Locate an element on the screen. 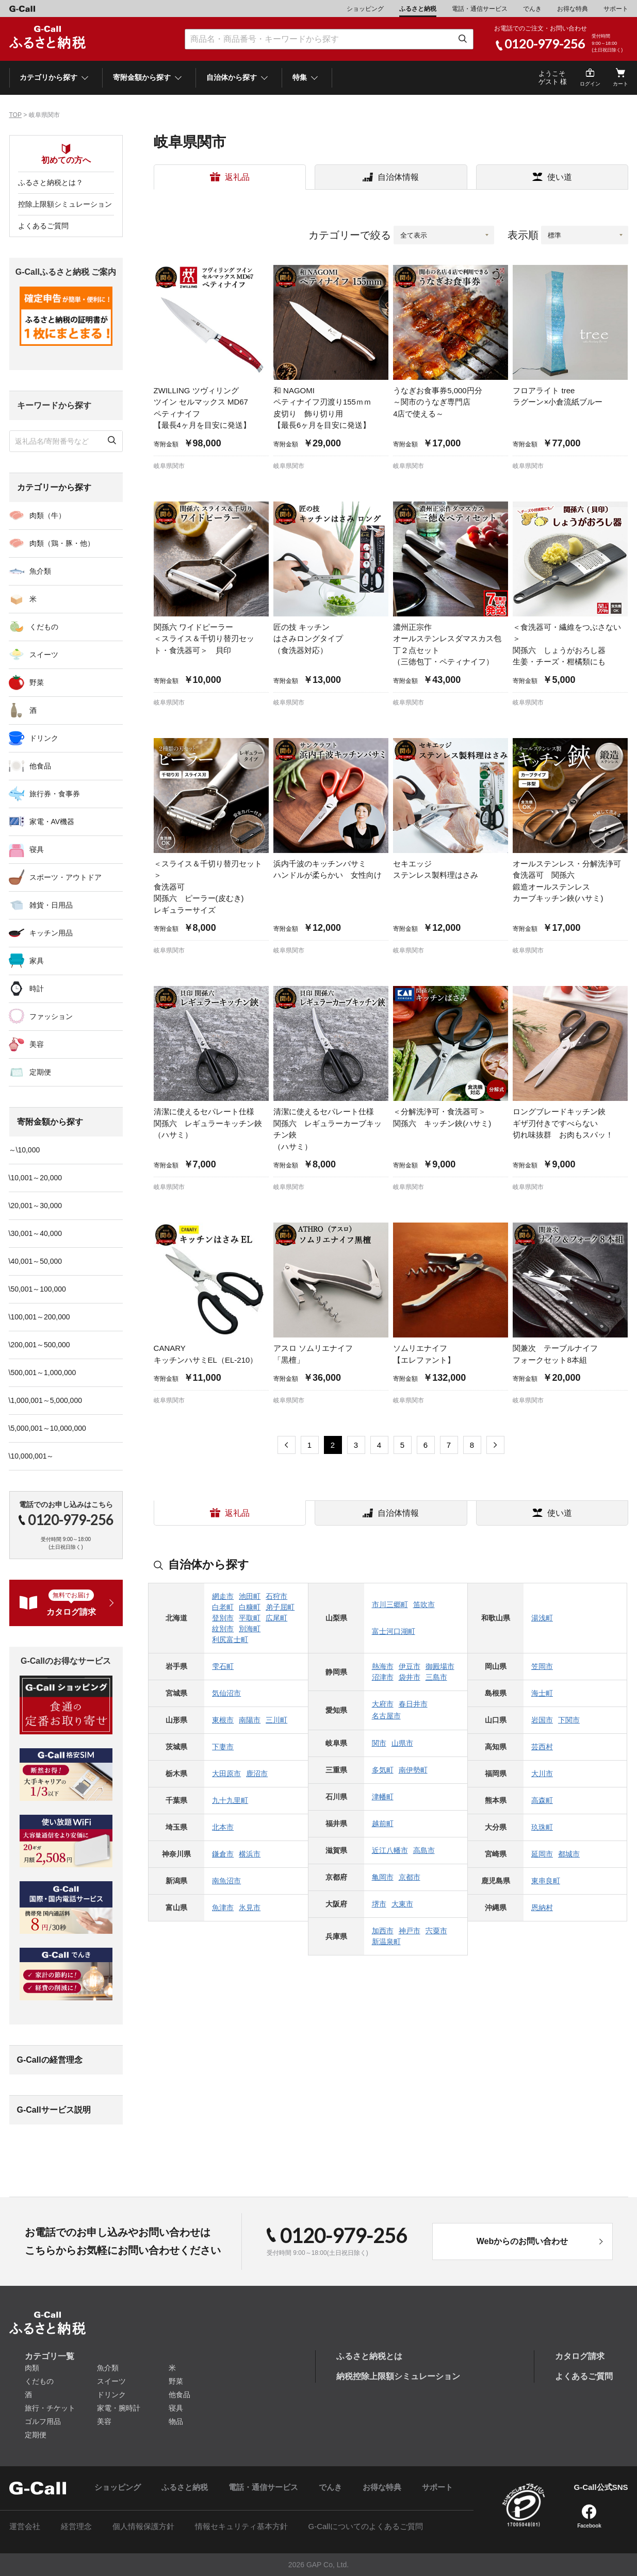 Image resolution: width=637 pixels, height=2576 pixels. 弟子屈町 is located at coordinates (280, 1607).